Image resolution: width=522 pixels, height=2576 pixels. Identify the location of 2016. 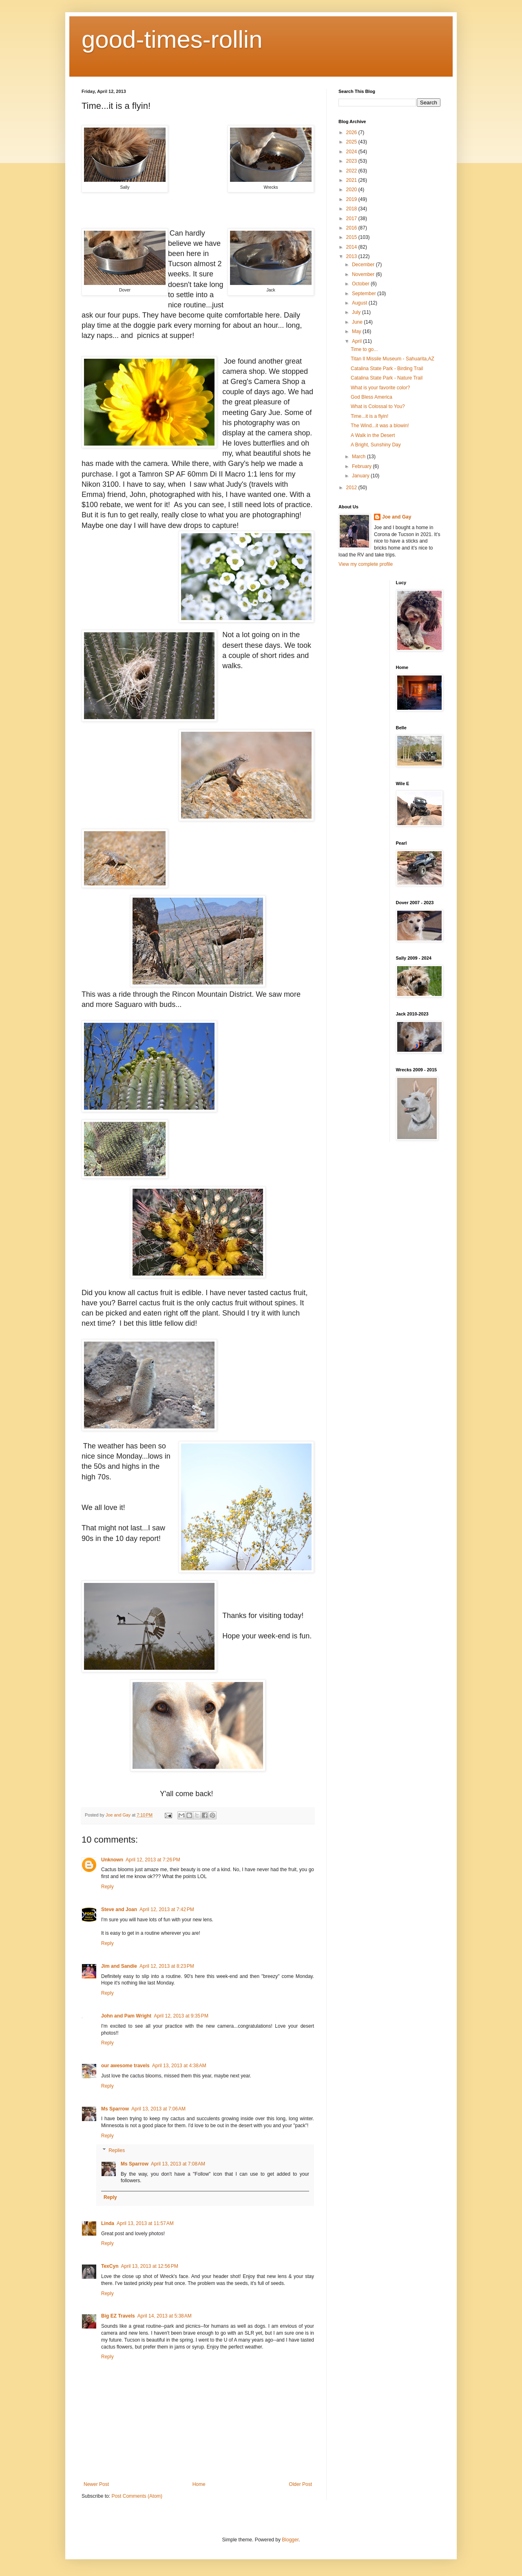
(352, 228).